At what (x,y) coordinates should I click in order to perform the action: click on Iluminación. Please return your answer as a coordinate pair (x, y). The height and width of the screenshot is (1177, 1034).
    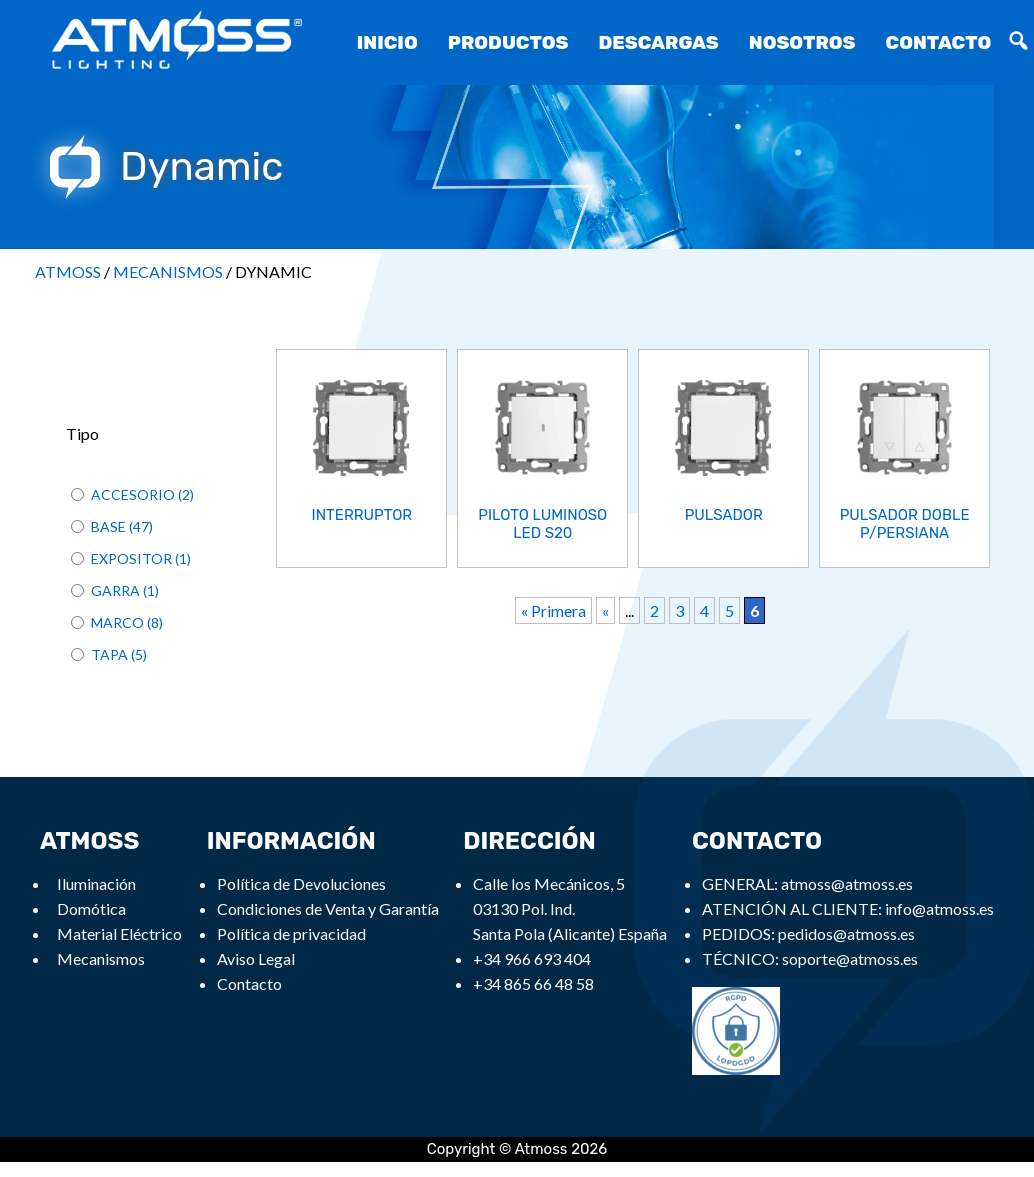
    Looking at the image, I should click on (96, 883).